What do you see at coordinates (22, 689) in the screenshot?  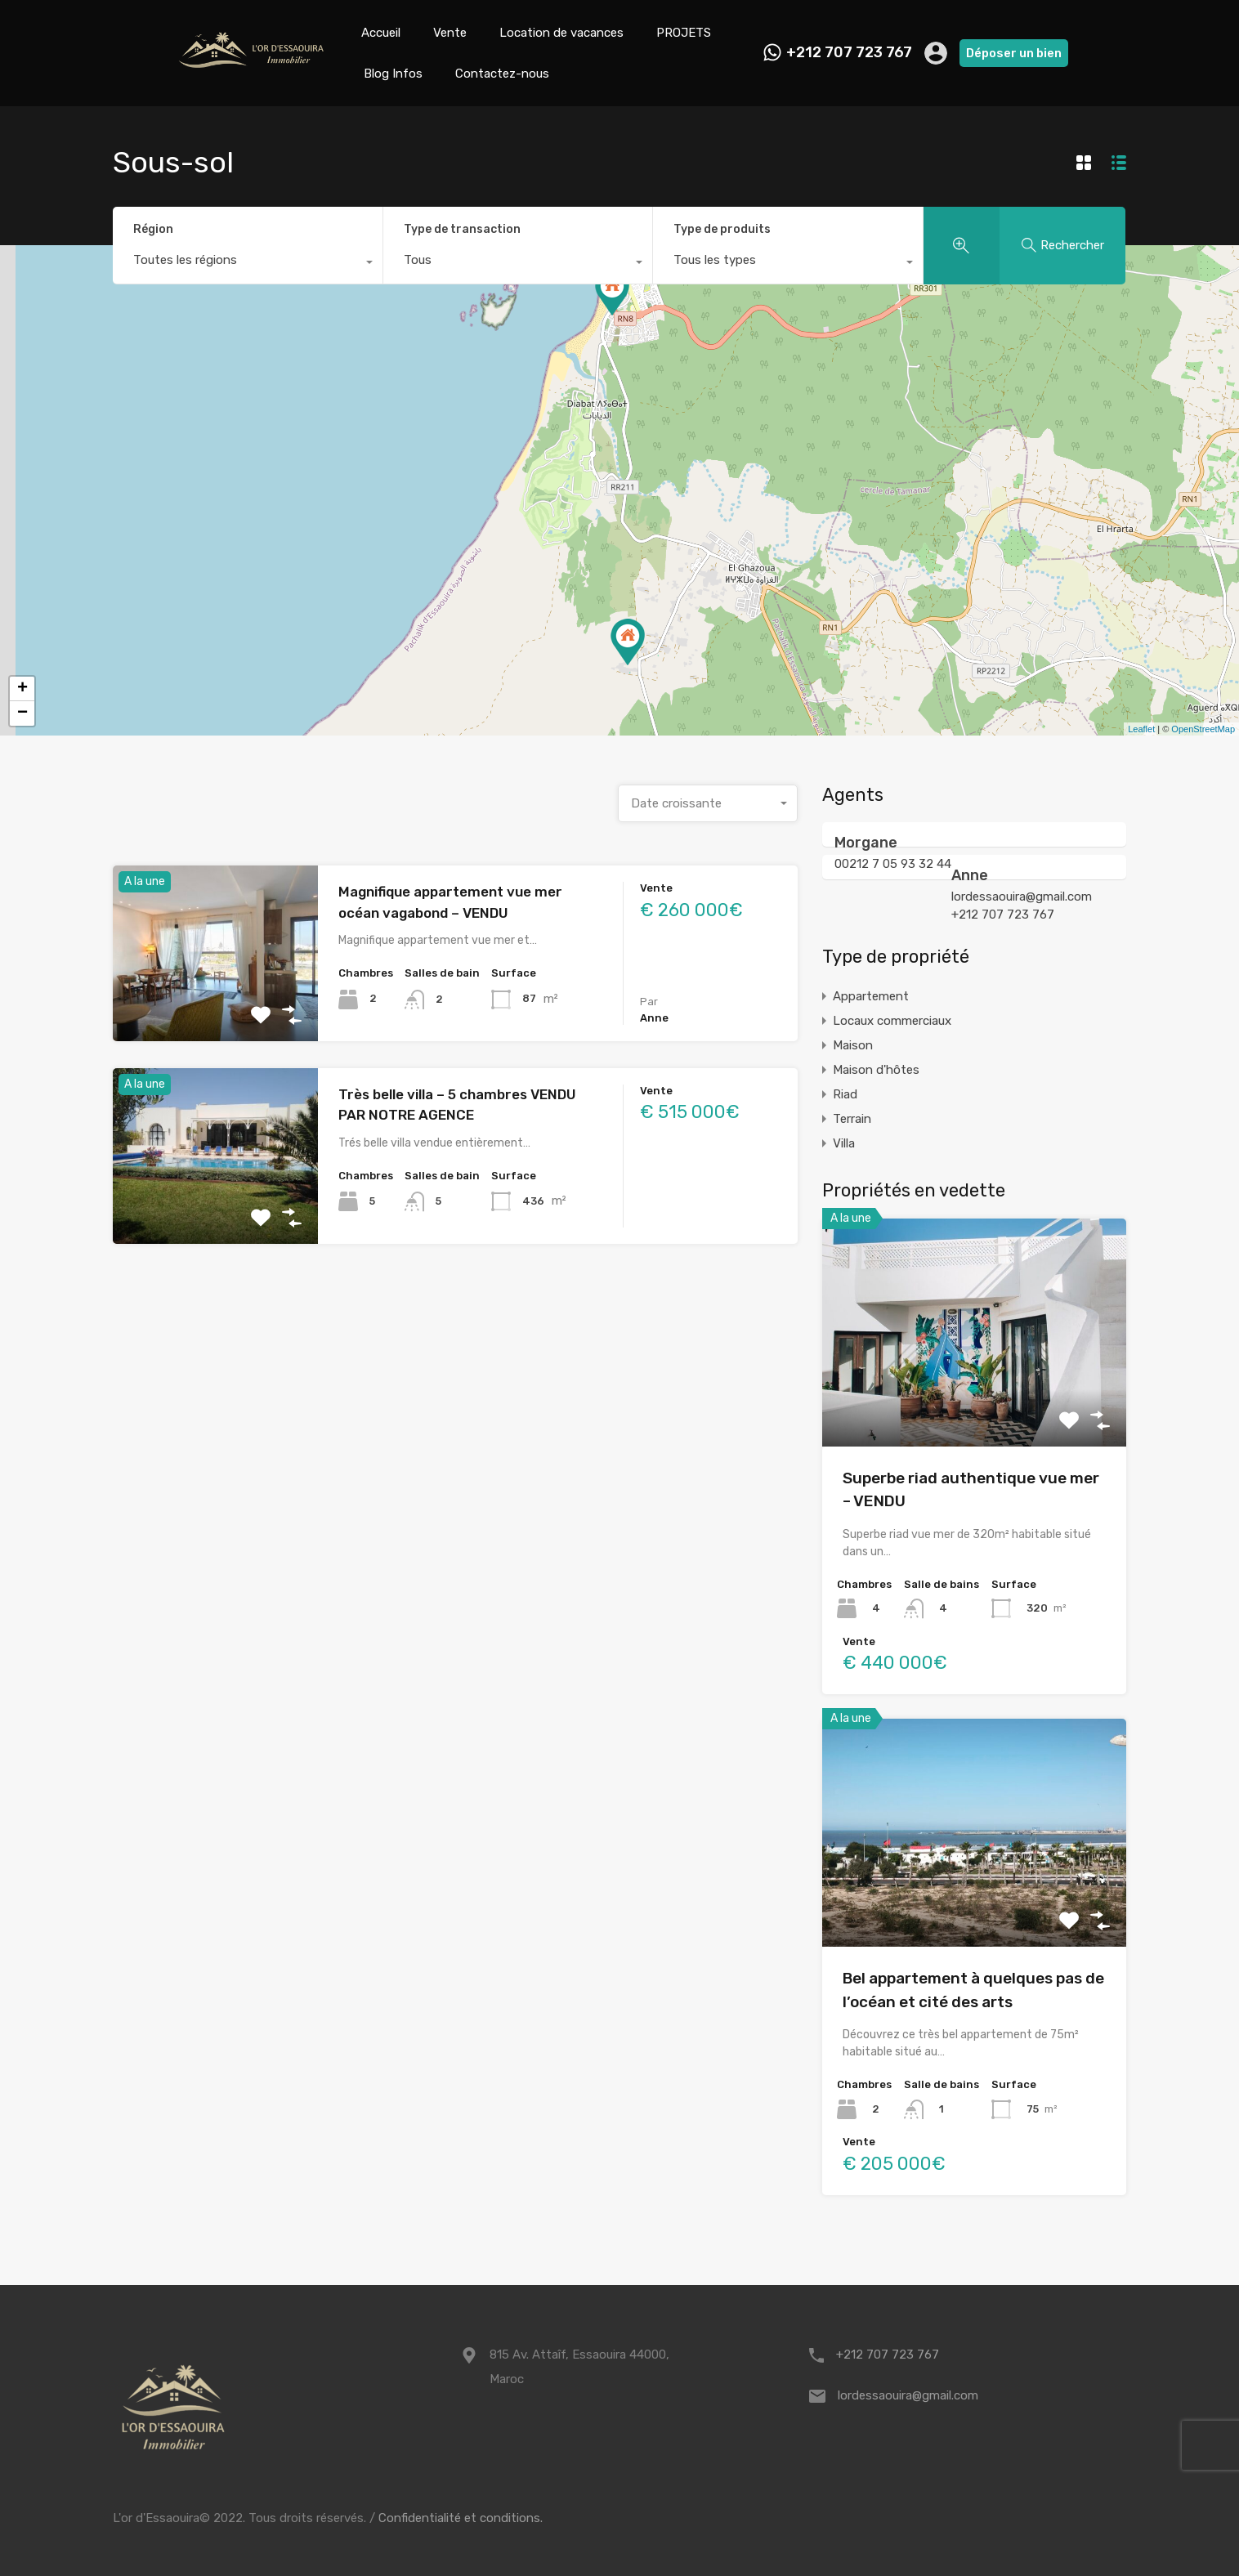 I see `+ [button]` at bounding box center [22, 689].